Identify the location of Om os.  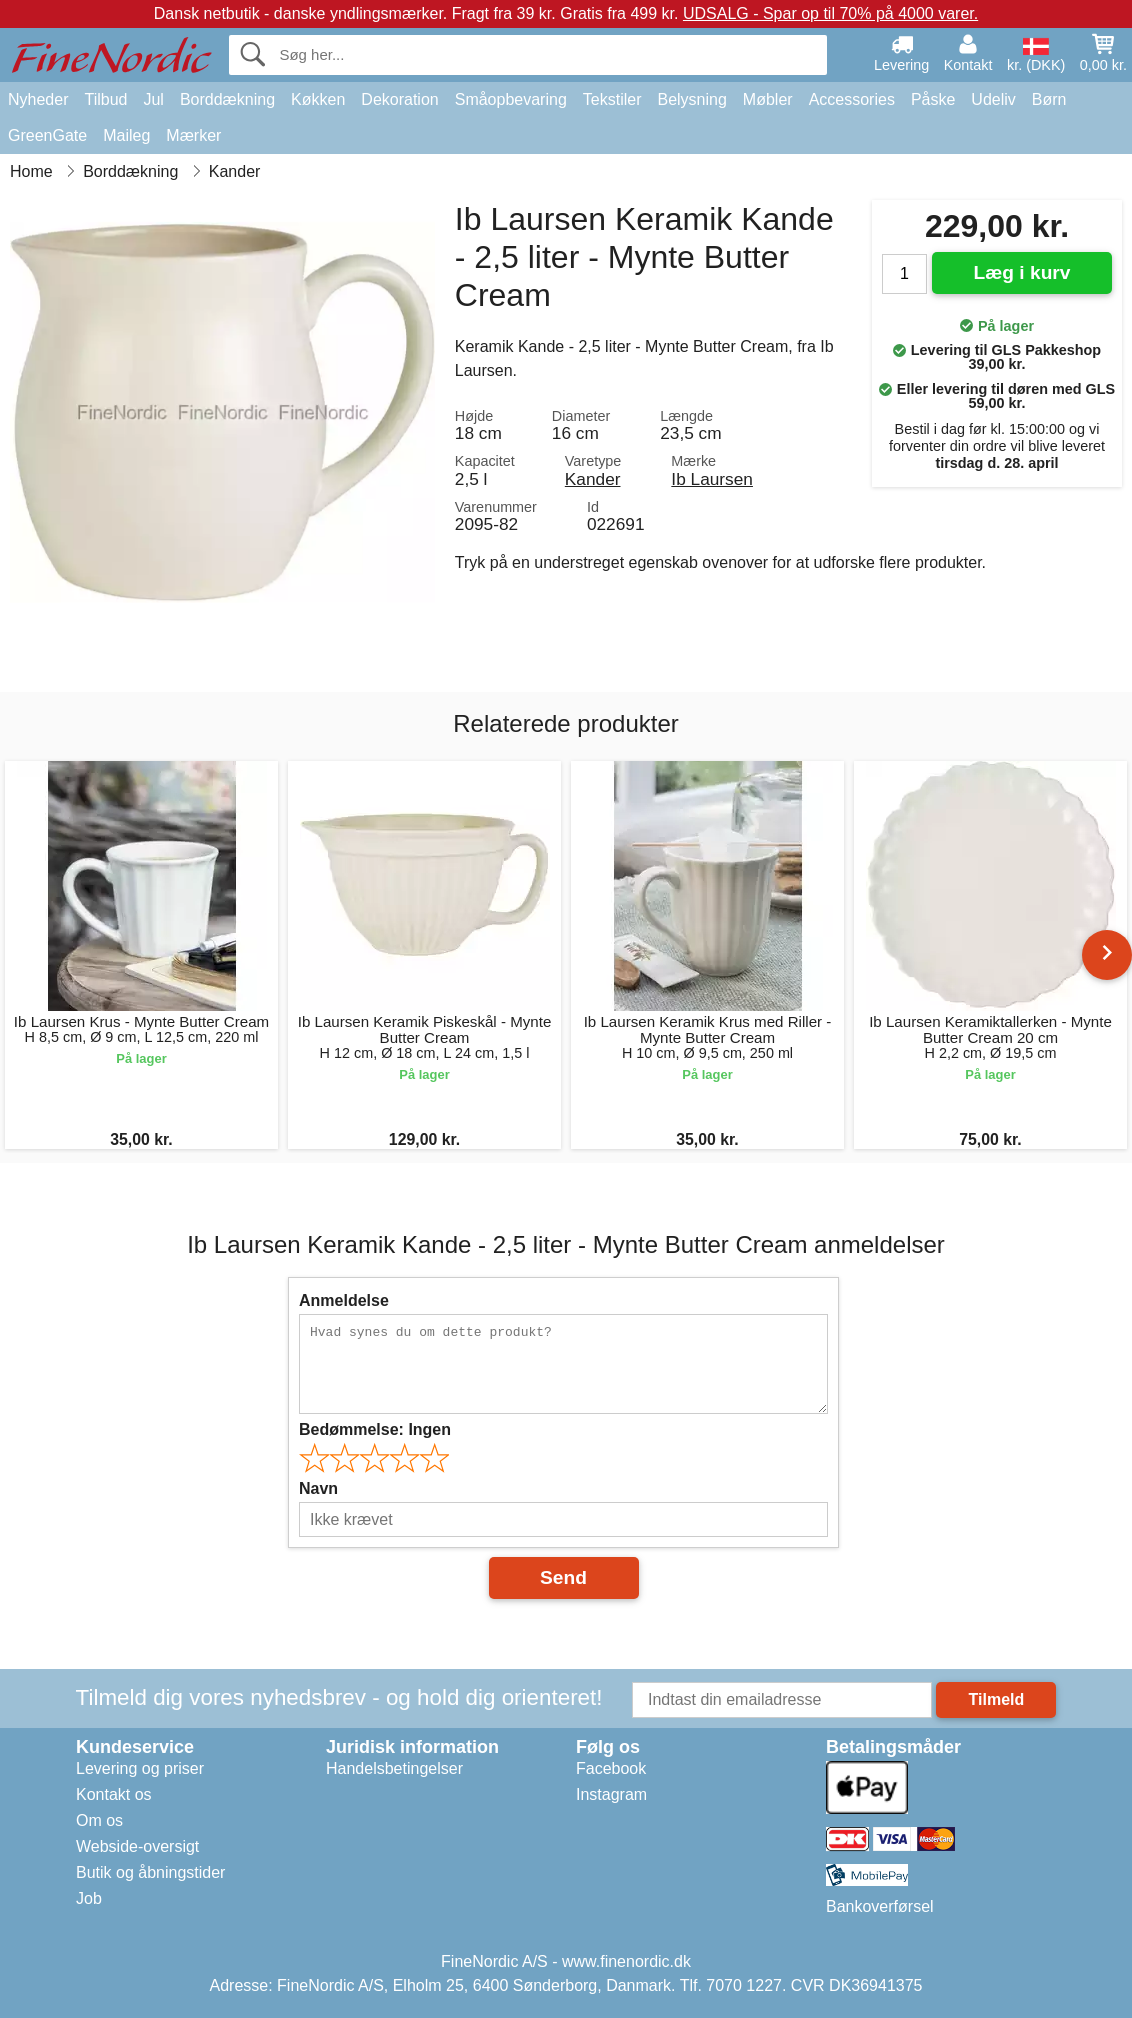
(99, 1820).